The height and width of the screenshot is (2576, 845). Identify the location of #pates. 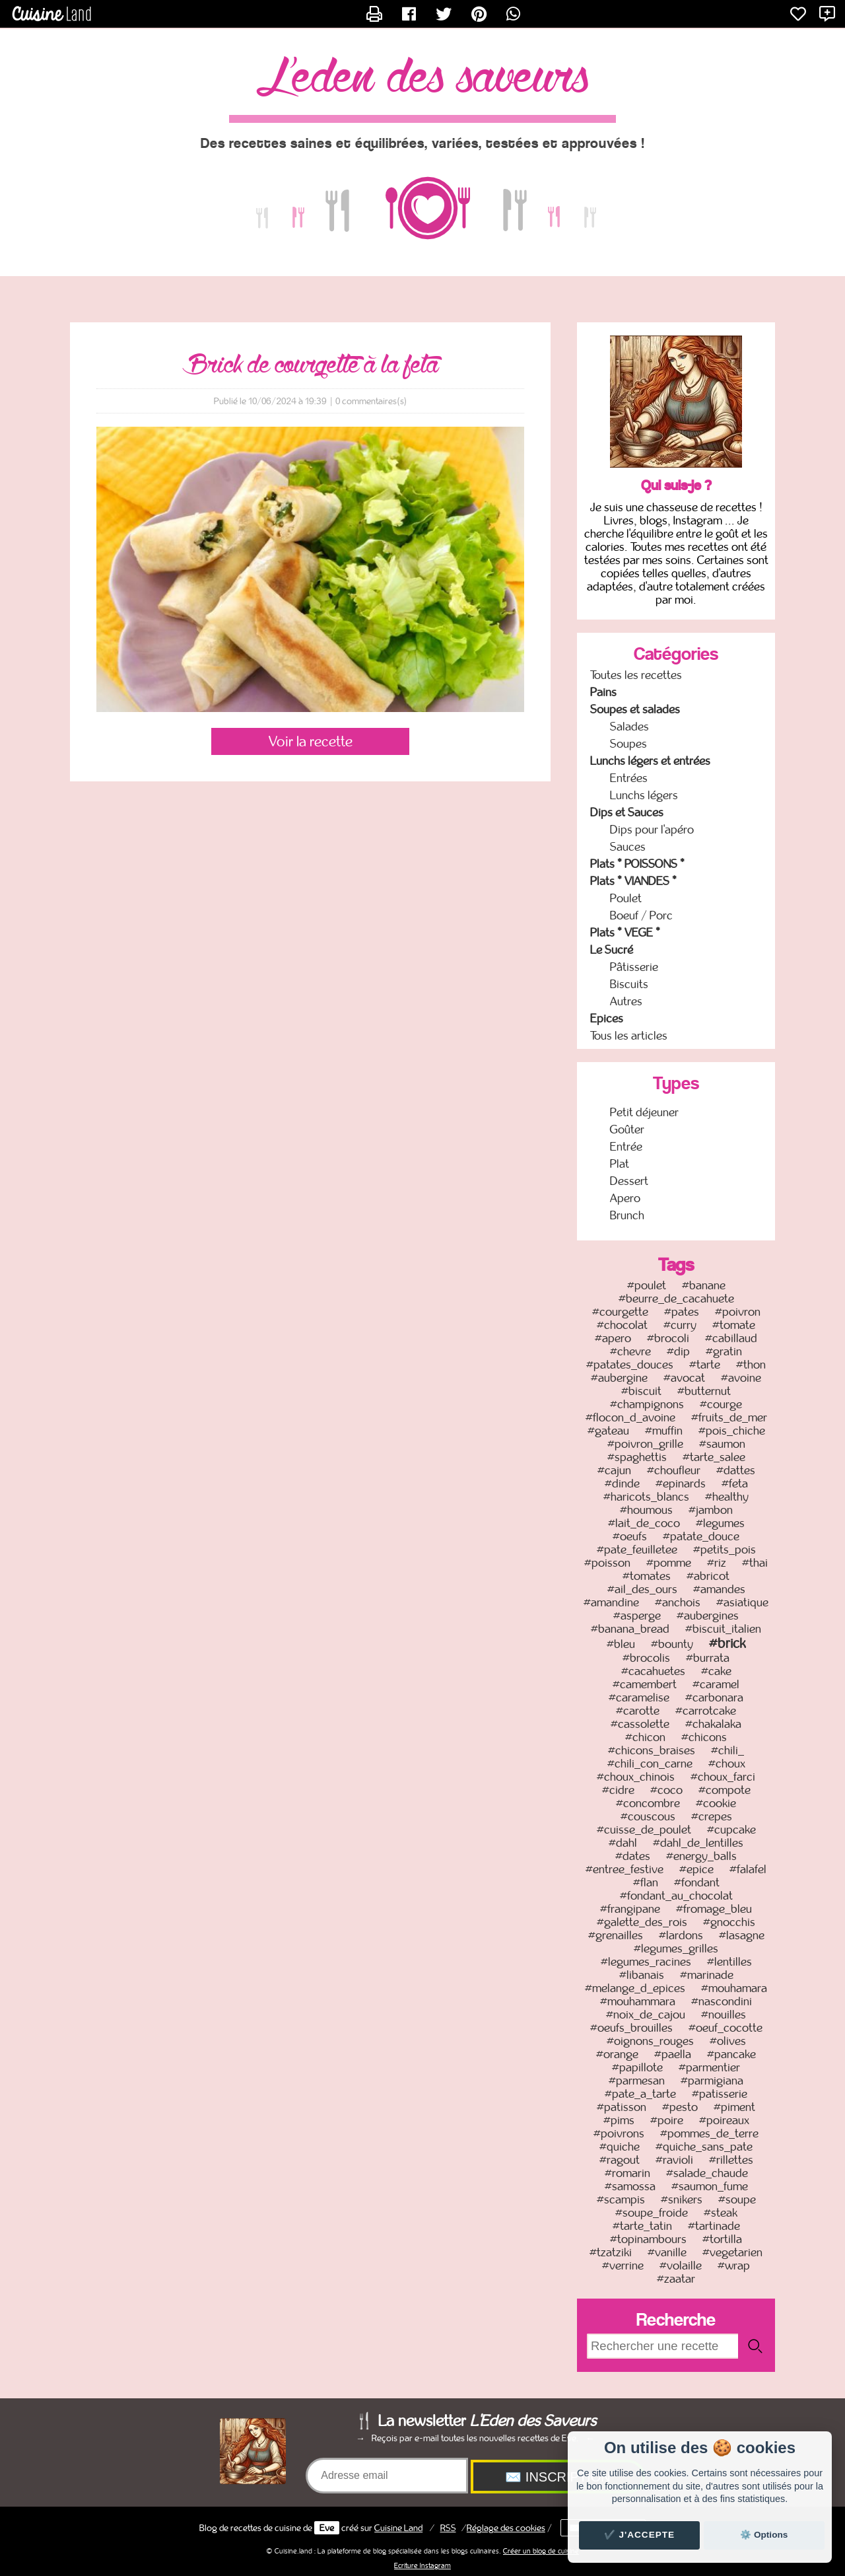
(681, 1311).